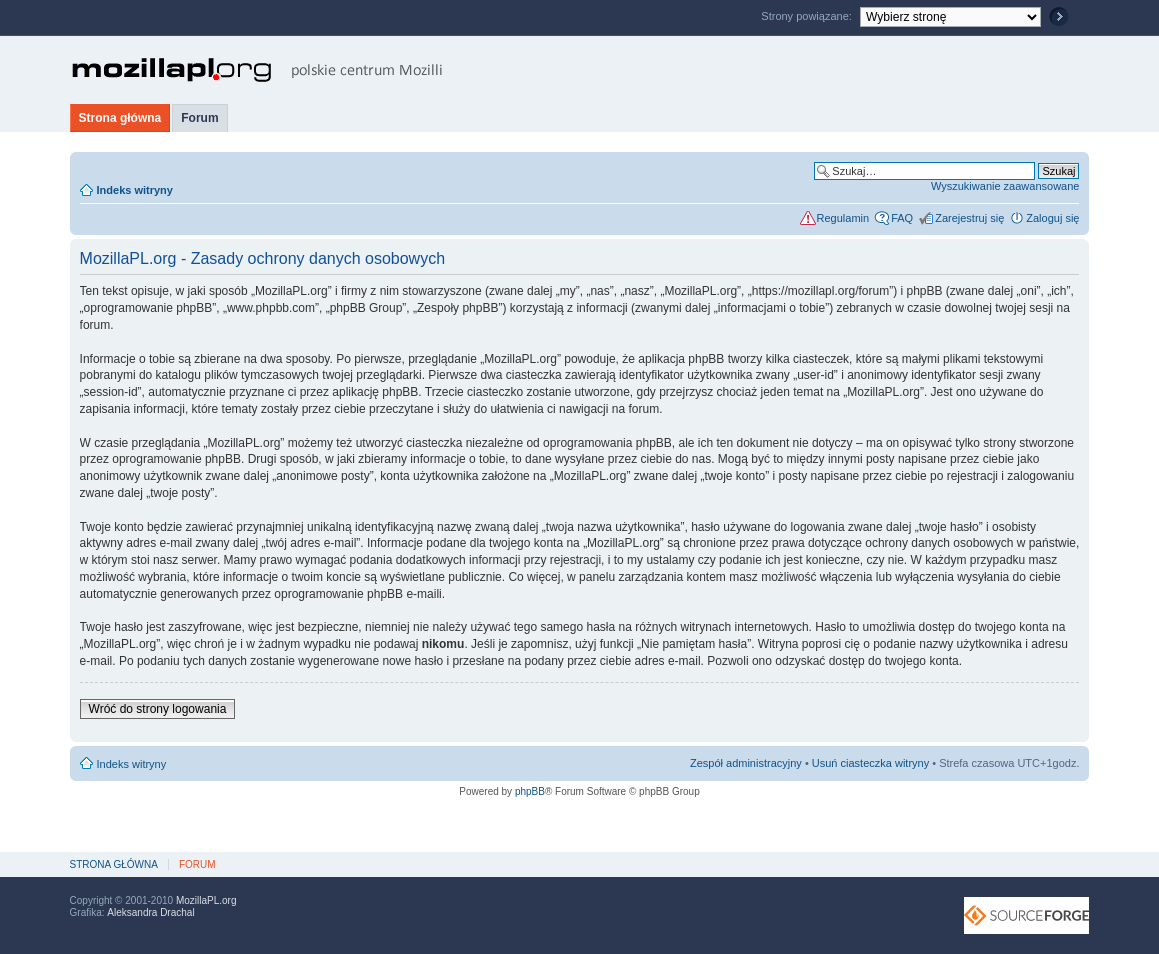 This screenshot has width=1159, height=954. Describe the element at coordinates (808, 16) in the screenshot. I see `Strony powiązane:` at that location.